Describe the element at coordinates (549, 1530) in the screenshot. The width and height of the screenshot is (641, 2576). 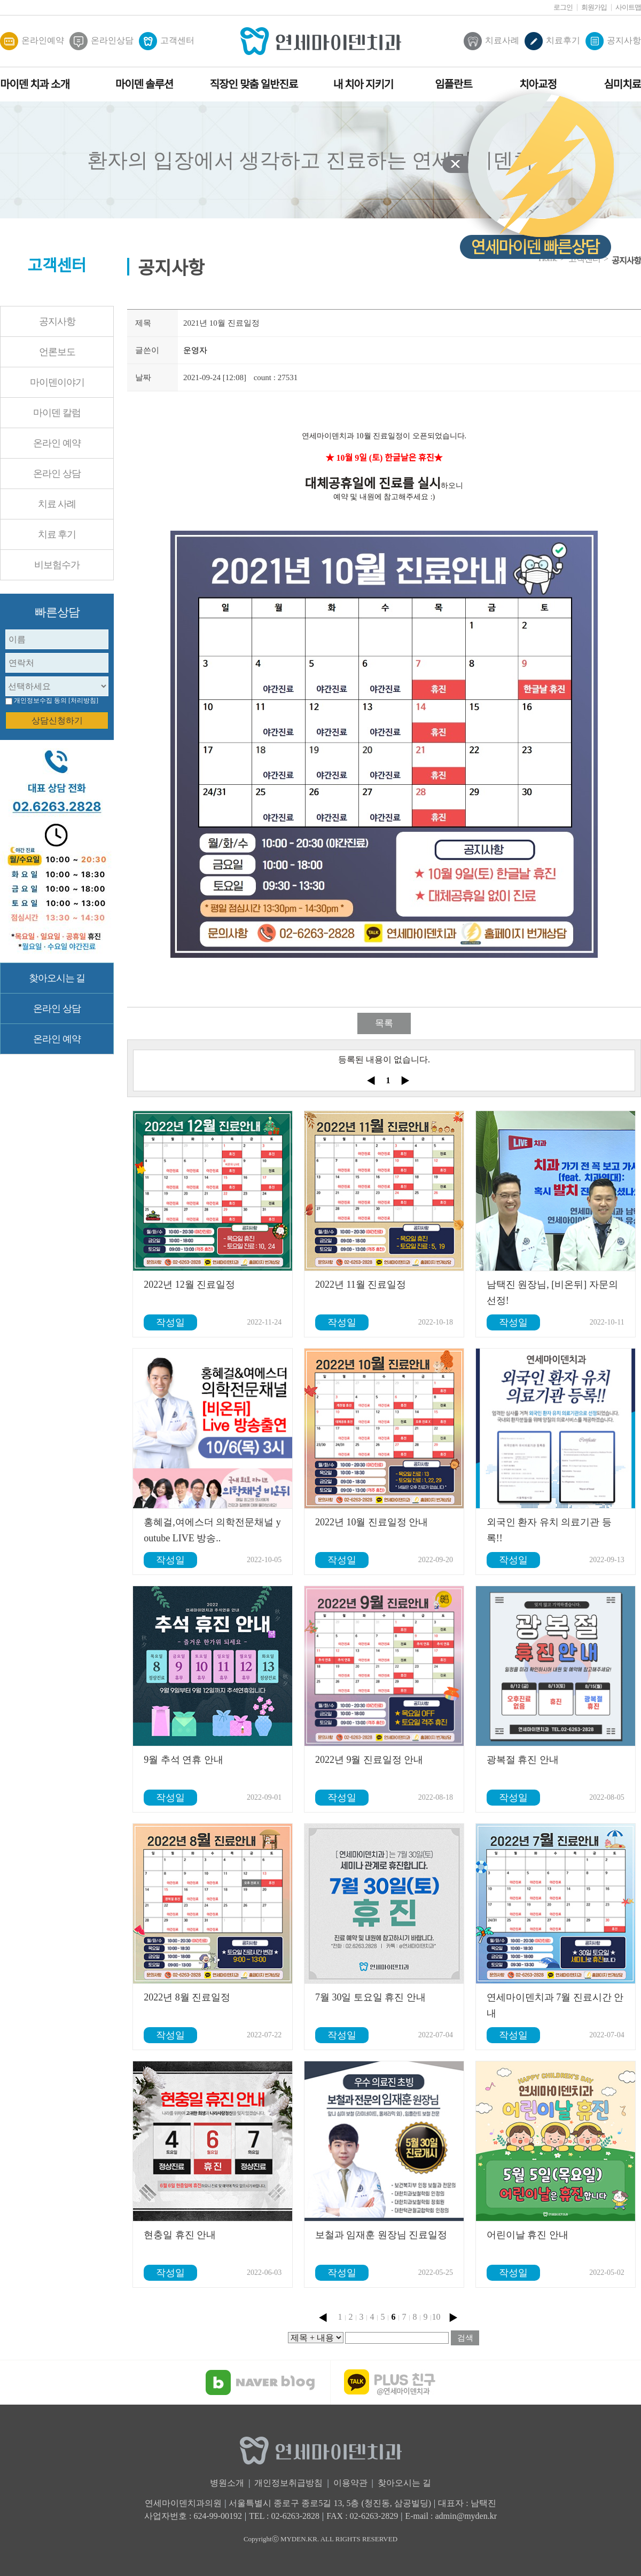
I see `외국인 환자 유치 의료기관 등록!!` at that location.